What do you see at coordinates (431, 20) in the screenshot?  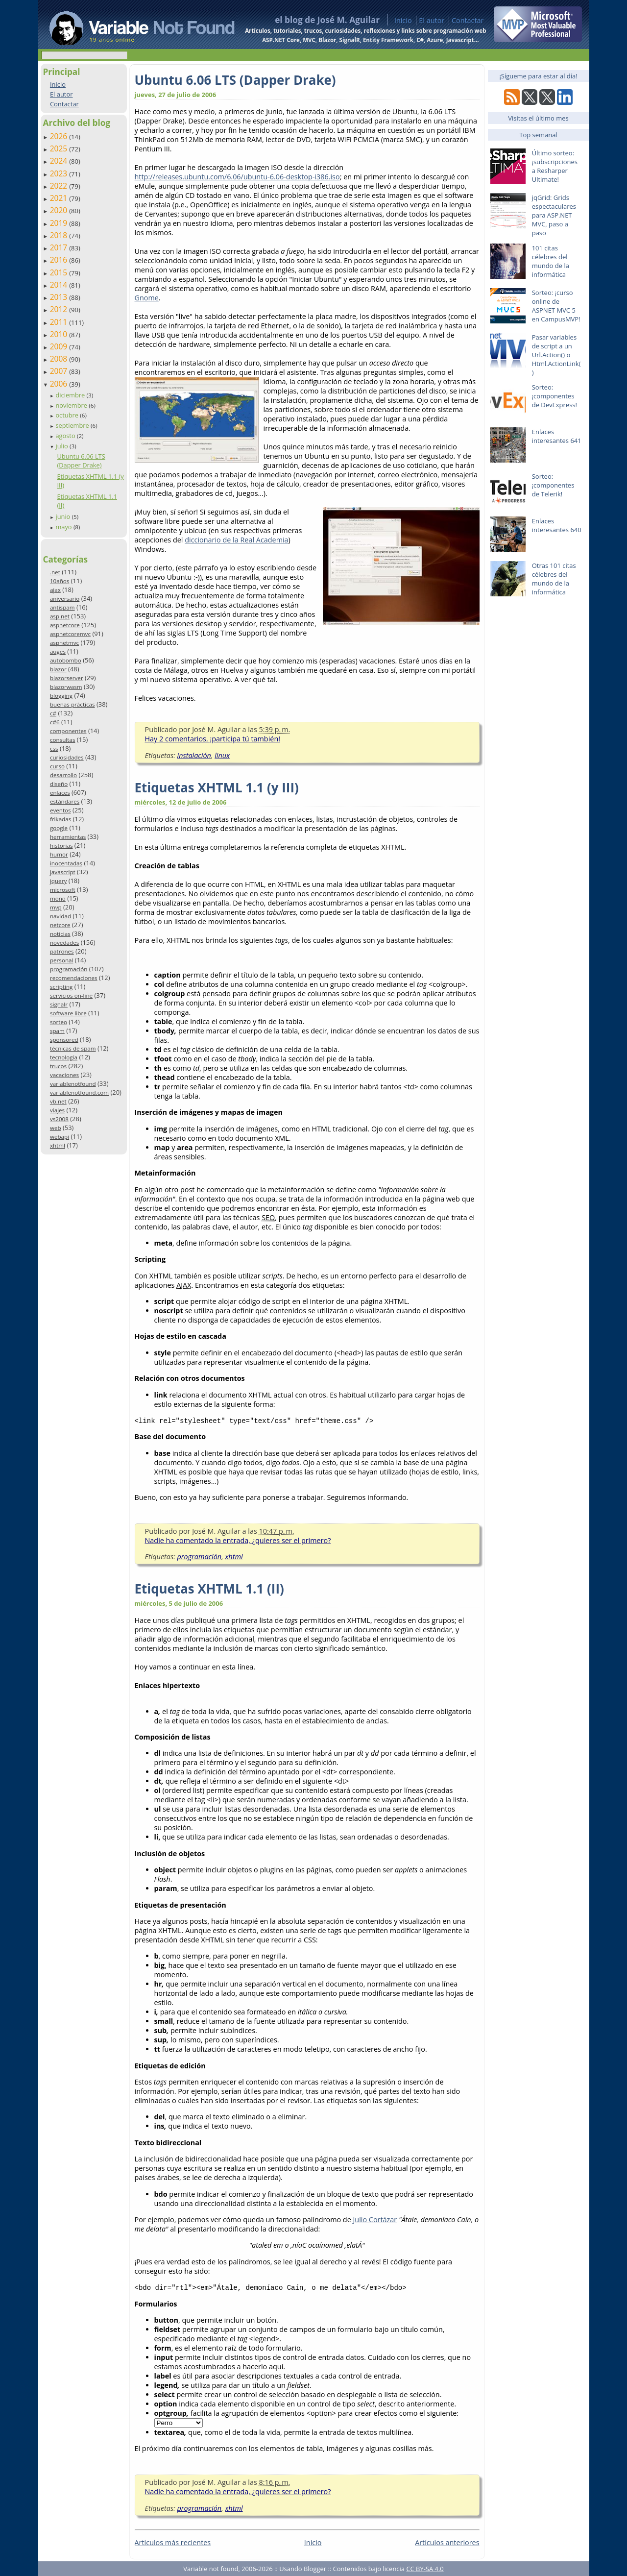 I see `El autor` at bounding box center [431, 20].